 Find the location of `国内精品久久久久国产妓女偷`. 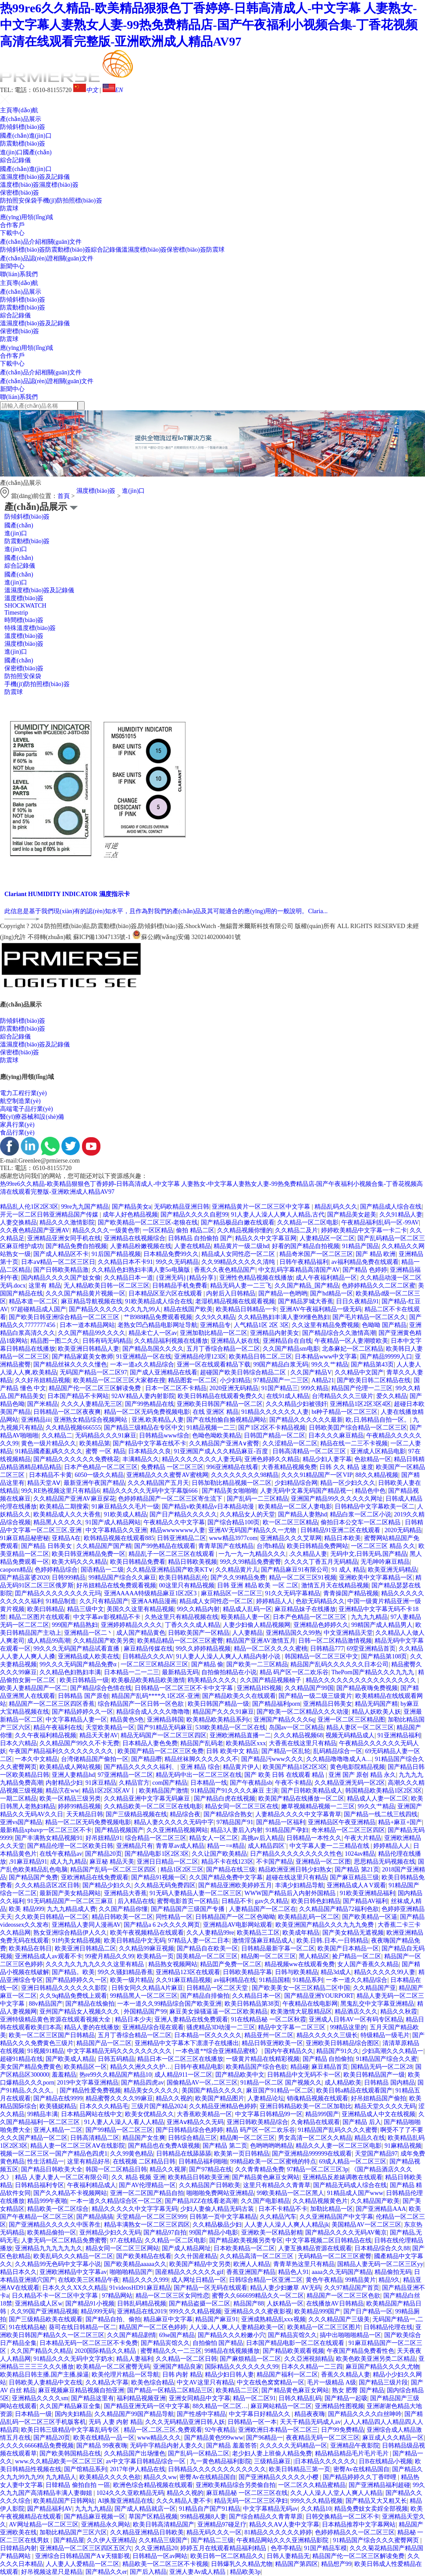

国内精品久久久久国产妓女偷 is located at coordinates (61, 1277).